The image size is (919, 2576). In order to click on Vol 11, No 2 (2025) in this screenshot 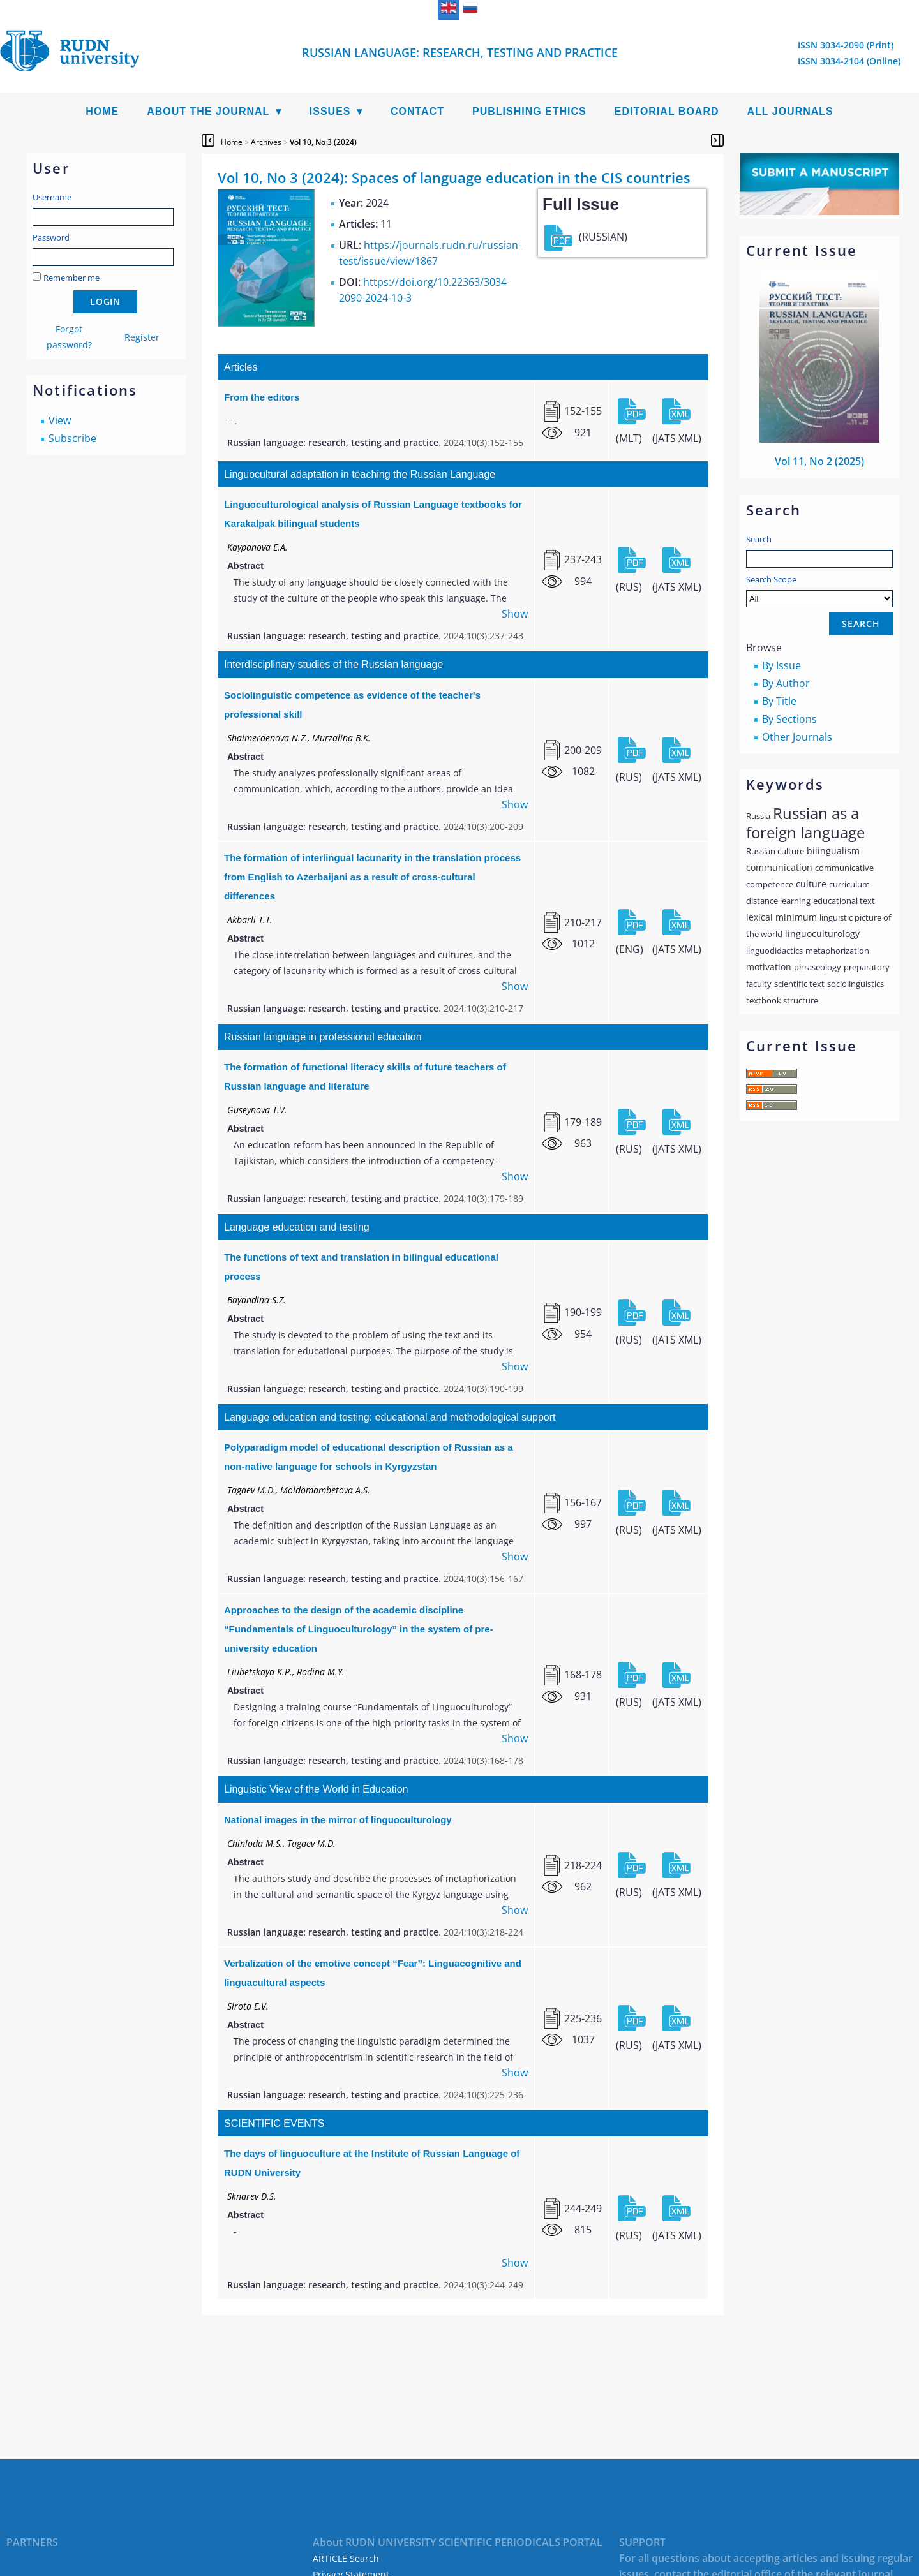, I will do `click(819, 461)`.